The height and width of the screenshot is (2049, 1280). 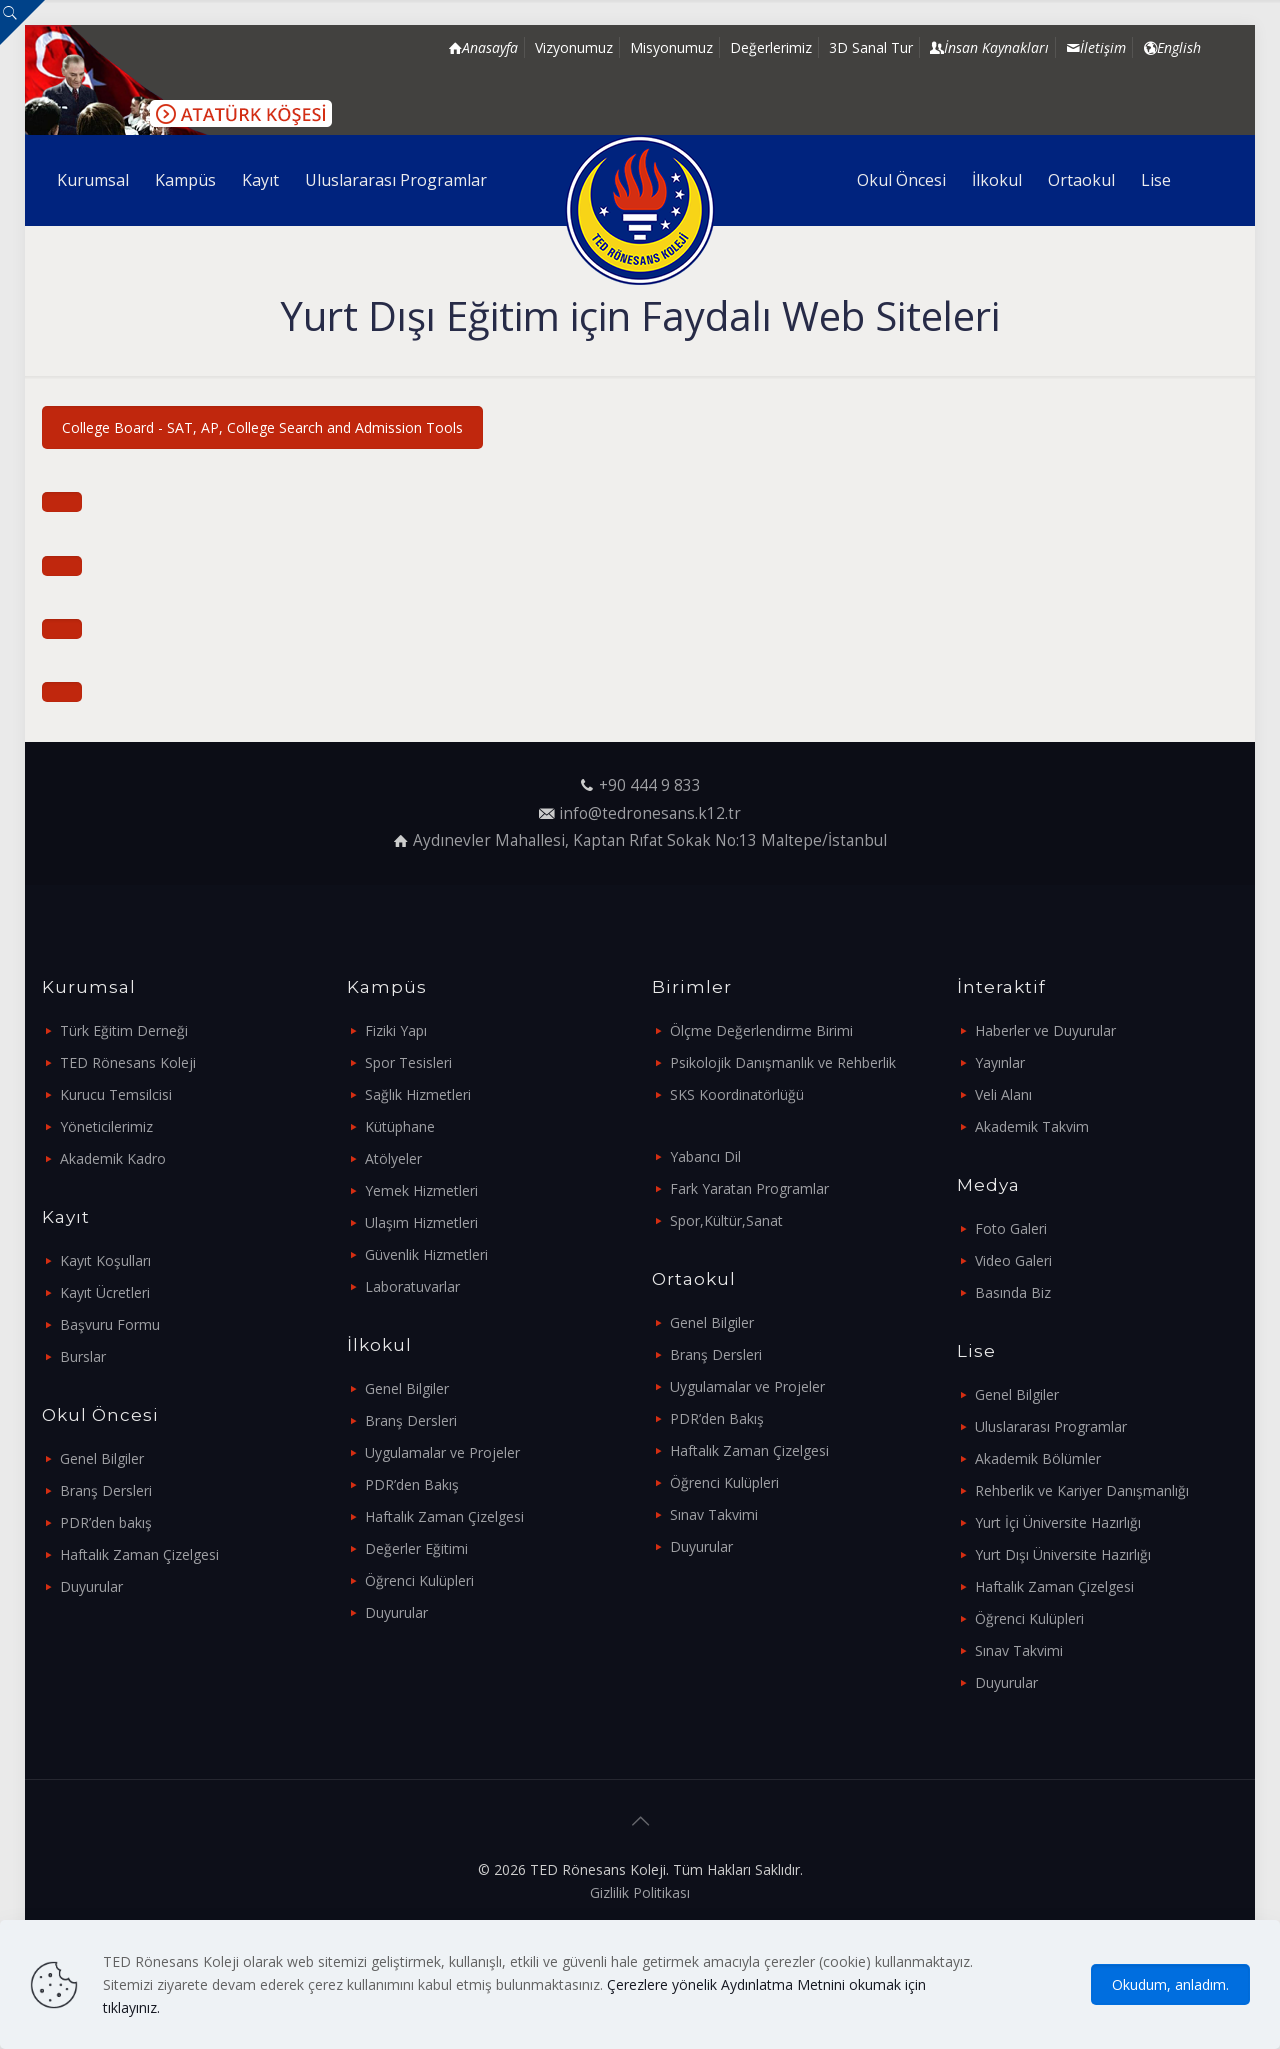 I want to click on +90 444 9 833, so click(x=650, y=785).